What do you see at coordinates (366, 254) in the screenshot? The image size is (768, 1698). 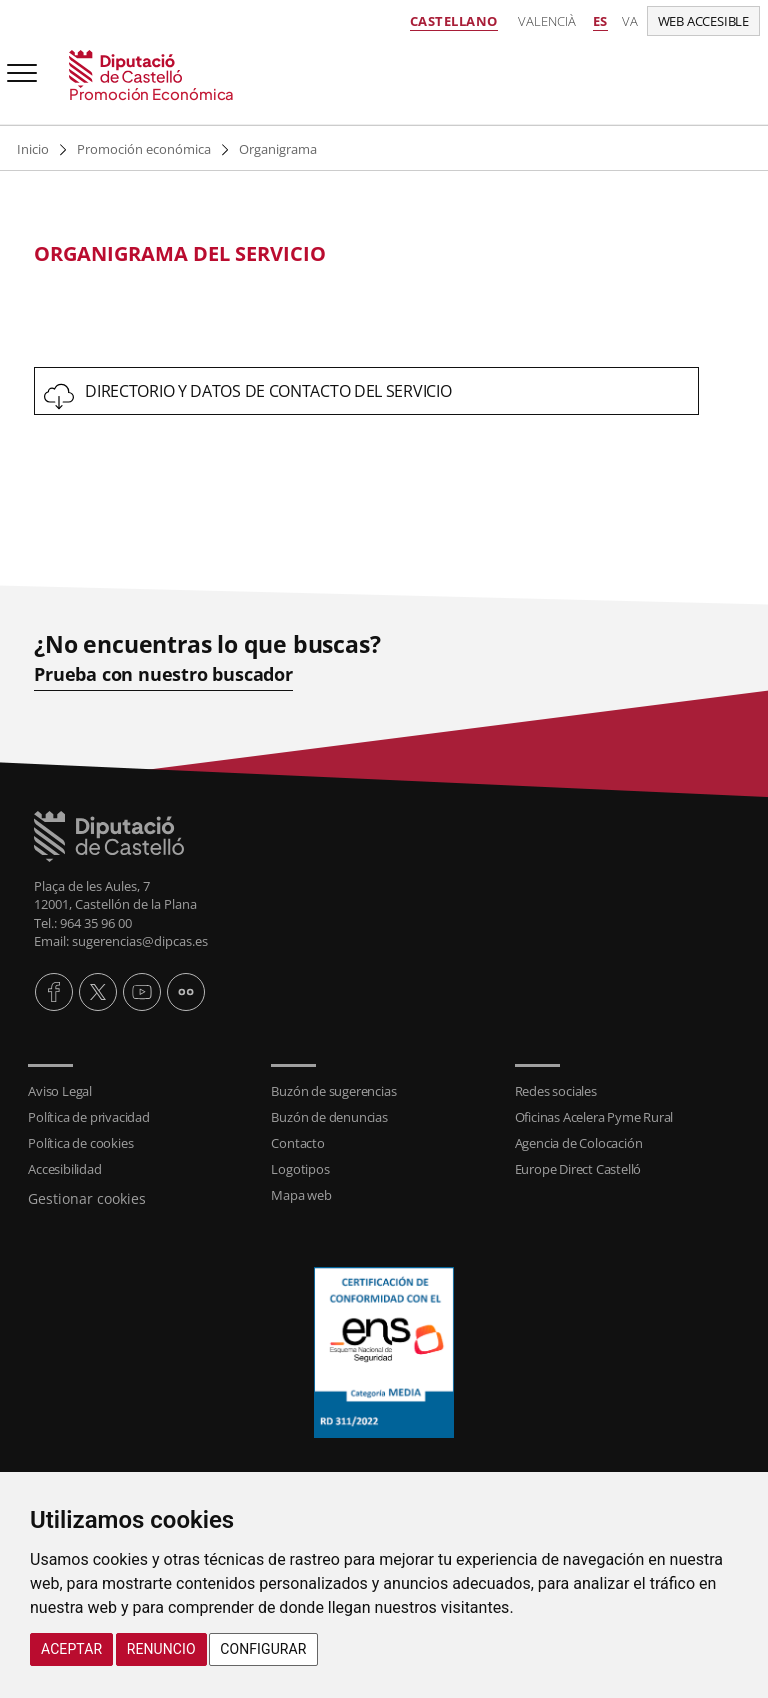 I see `[textbox]` at bounding box center [366, 254].